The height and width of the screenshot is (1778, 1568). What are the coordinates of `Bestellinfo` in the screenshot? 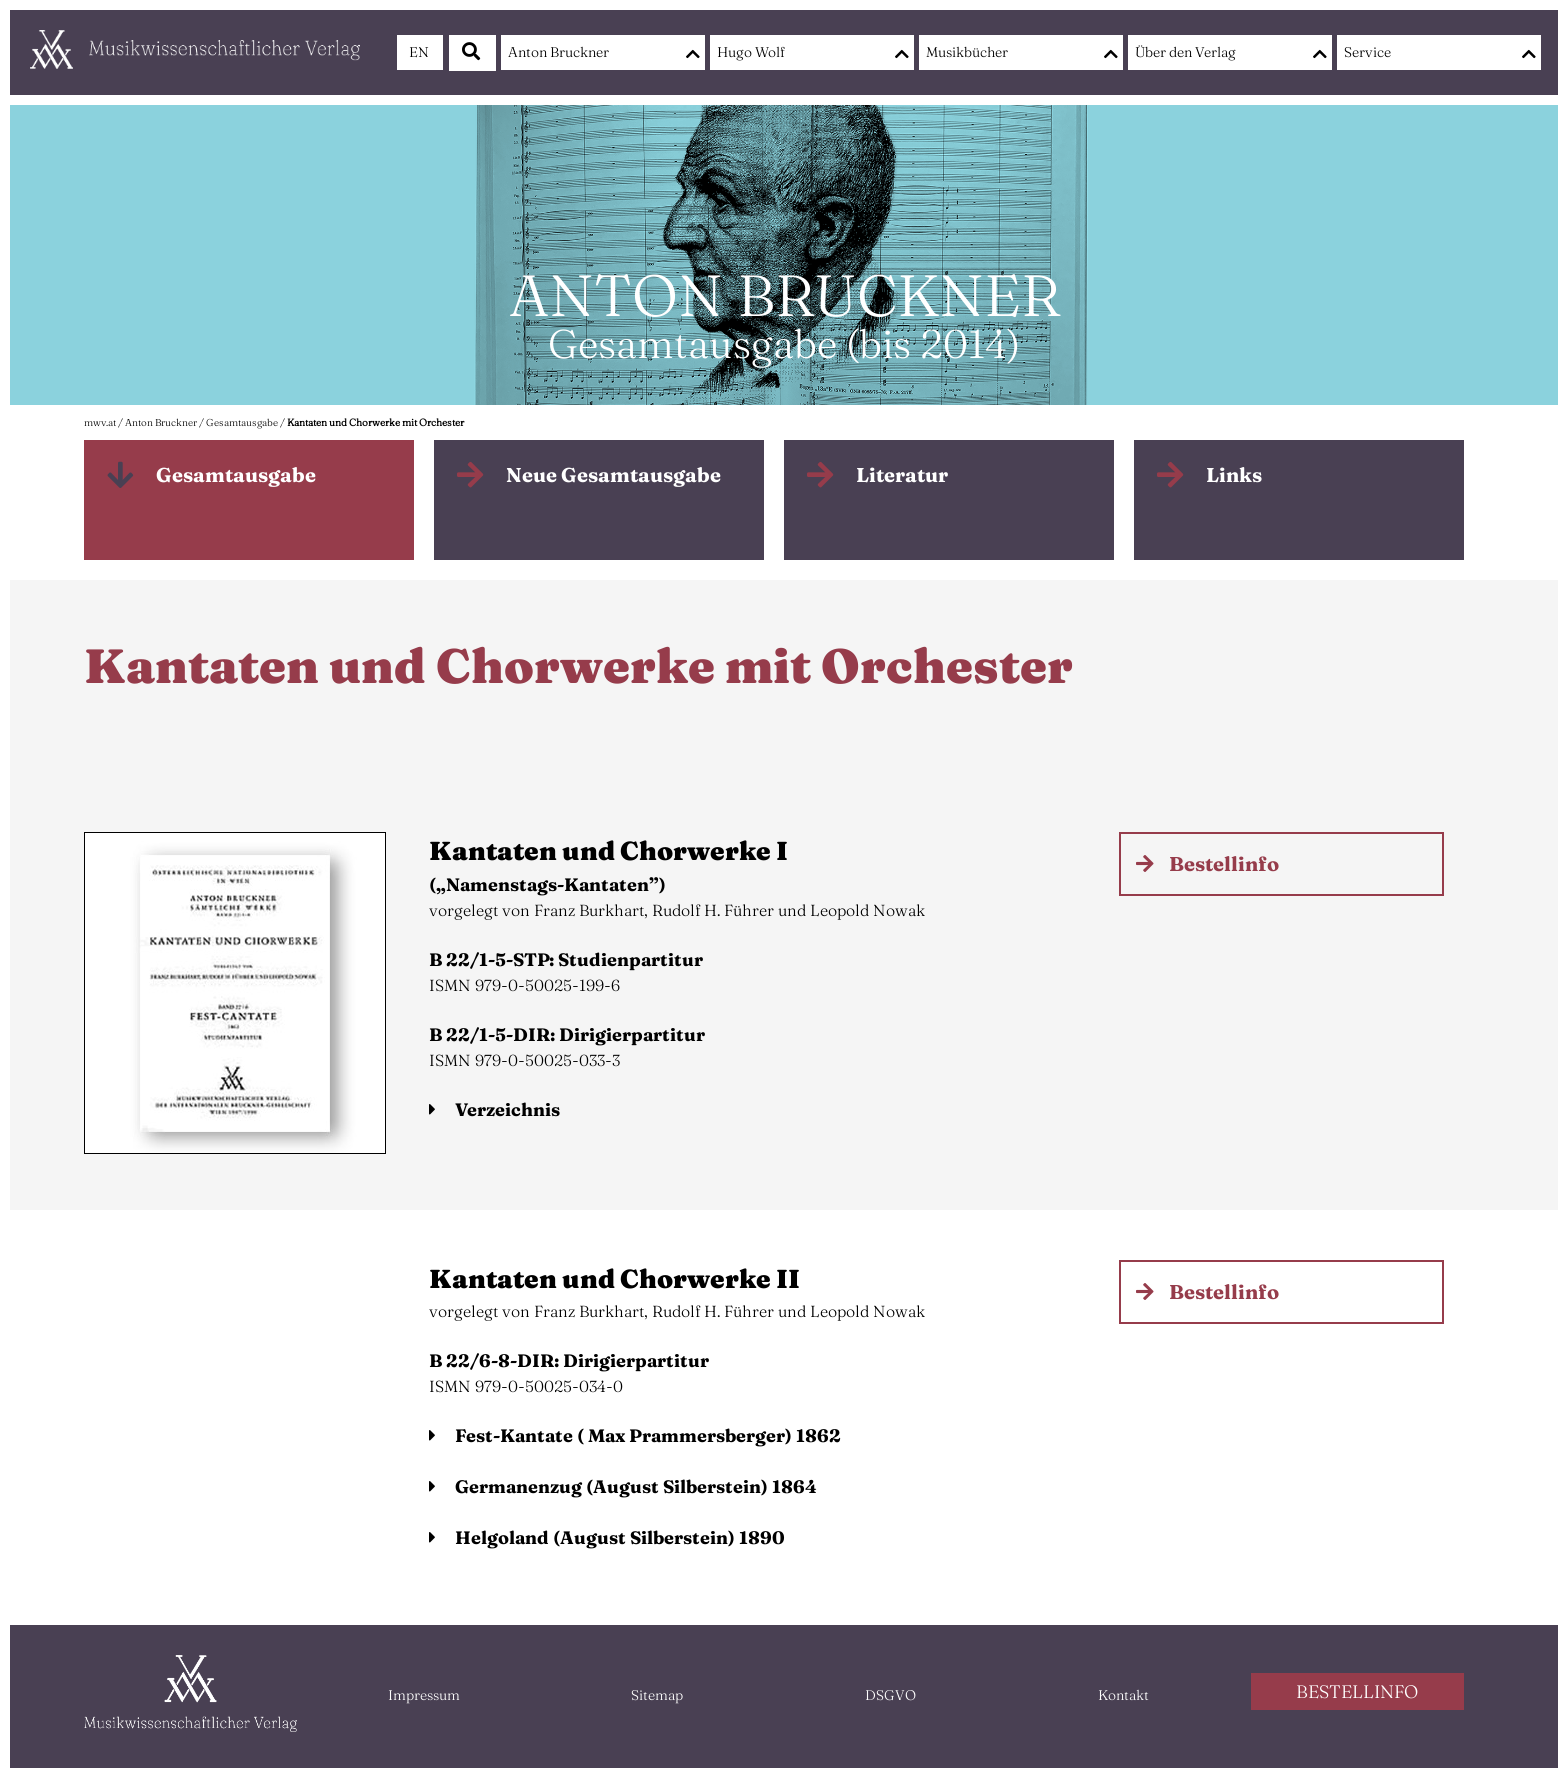 It's located at (1224, 863).